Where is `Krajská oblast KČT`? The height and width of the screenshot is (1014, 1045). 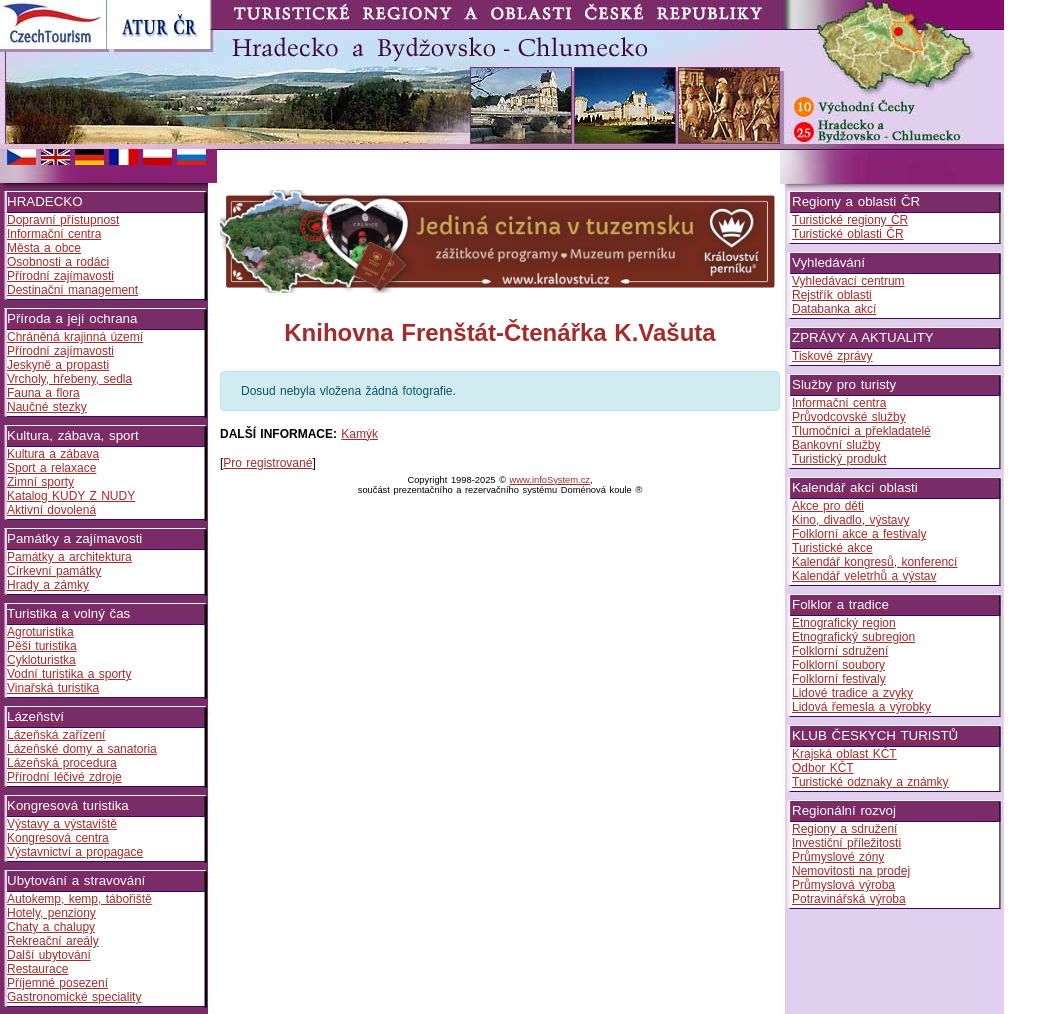 Krajská oblast KČT is located at coordinates (844, 754).